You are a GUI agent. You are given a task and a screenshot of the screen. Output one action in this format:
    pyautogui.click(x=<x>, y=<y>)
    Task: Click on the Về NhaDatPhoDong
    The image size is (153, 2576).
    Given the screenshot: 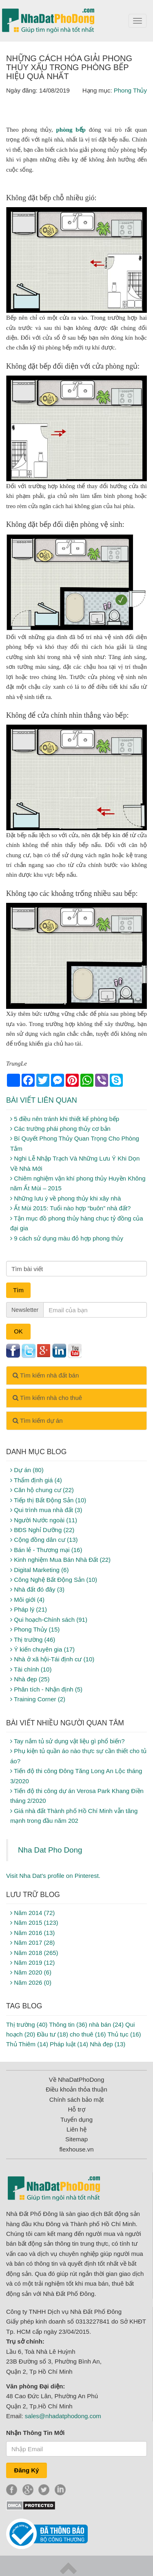 What is the action you would take?
    pyautogui.click(x=76, y=2079)
    